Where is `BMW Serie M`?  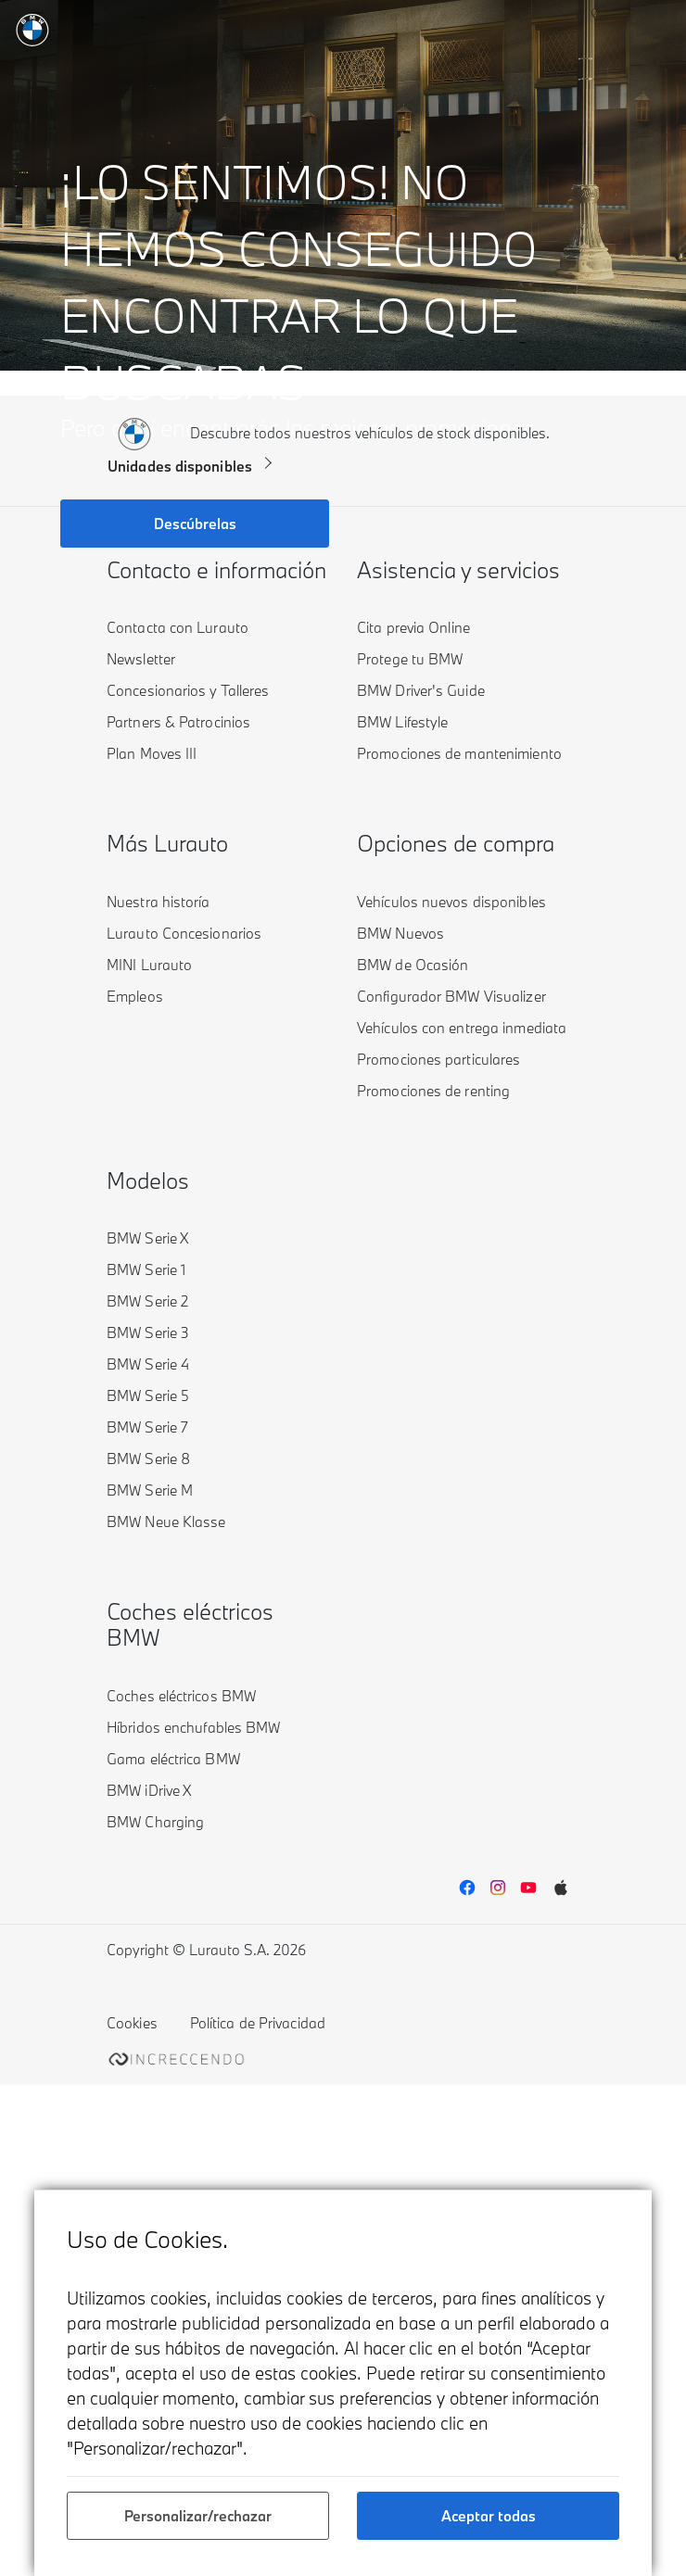 BMW Serie M is located at coordinates (150, 1490).